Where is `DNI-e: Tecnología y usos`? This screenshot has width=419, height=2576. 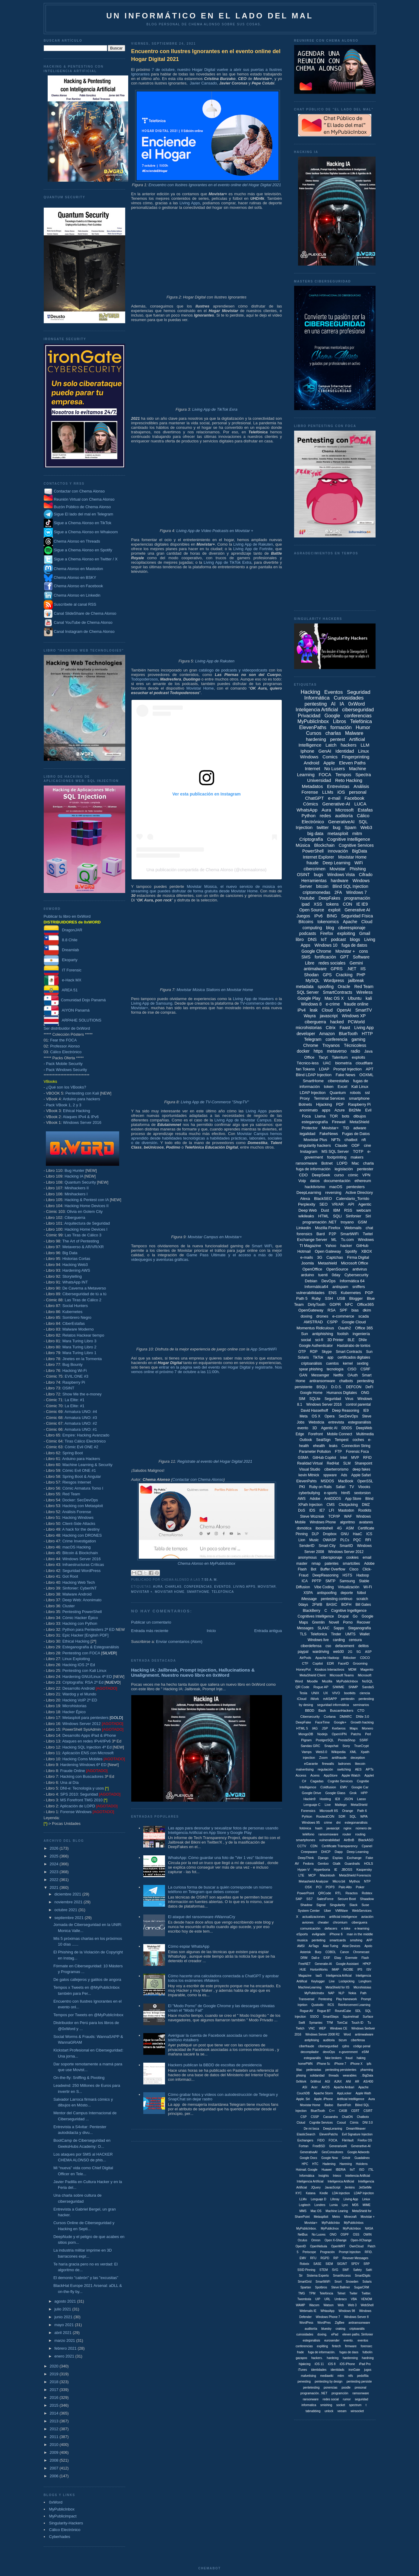 DNI-e: Tecnología y usos is located at coordinates (82, 1788).